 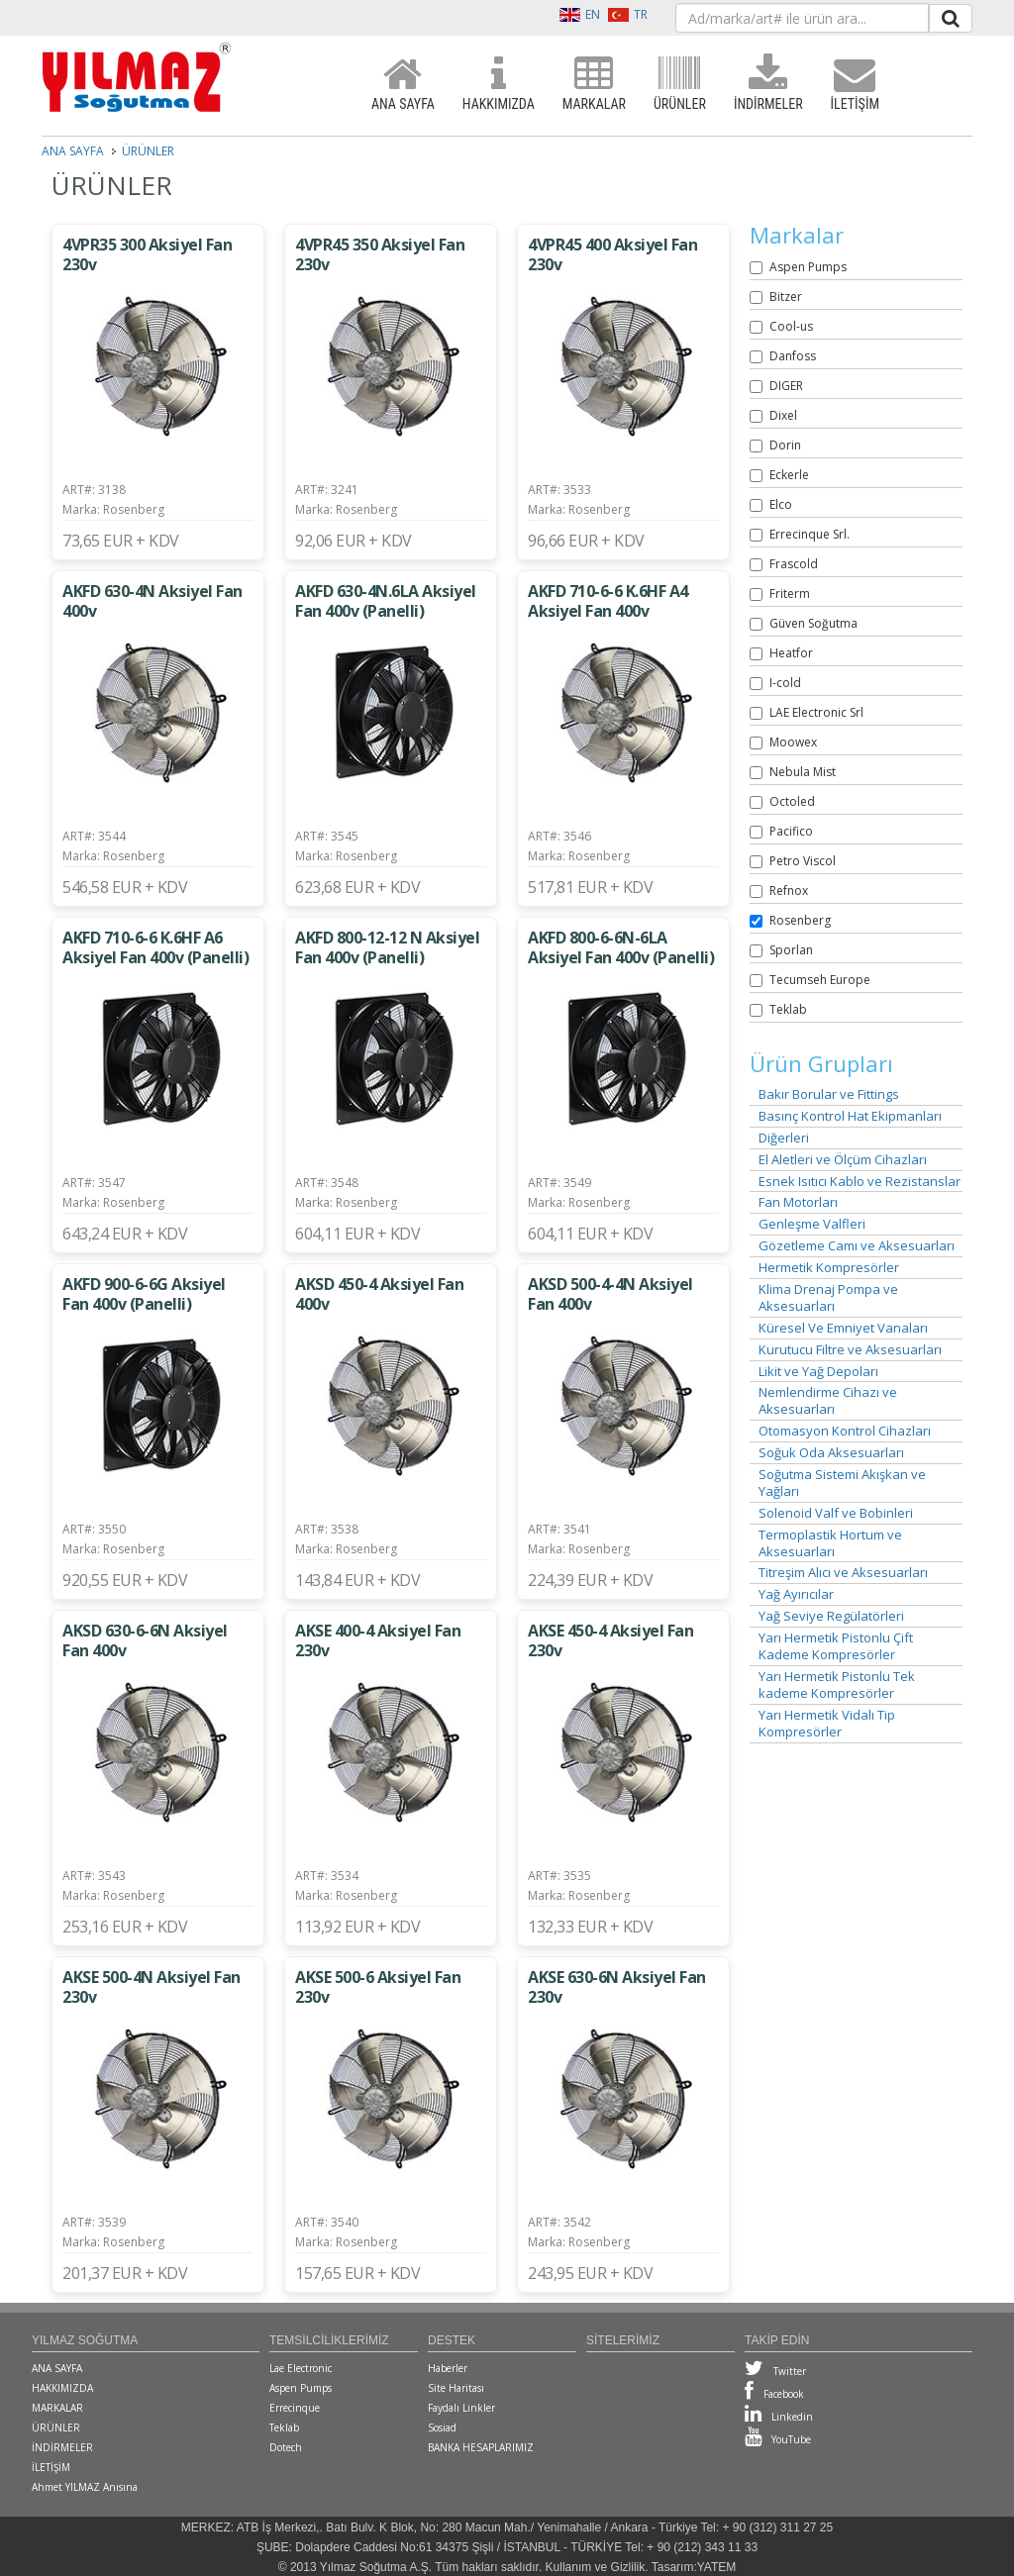 What do you see at coordinates (789, 593) in the screenshot?
I see `Friterm` at bounding box center [789, 593].